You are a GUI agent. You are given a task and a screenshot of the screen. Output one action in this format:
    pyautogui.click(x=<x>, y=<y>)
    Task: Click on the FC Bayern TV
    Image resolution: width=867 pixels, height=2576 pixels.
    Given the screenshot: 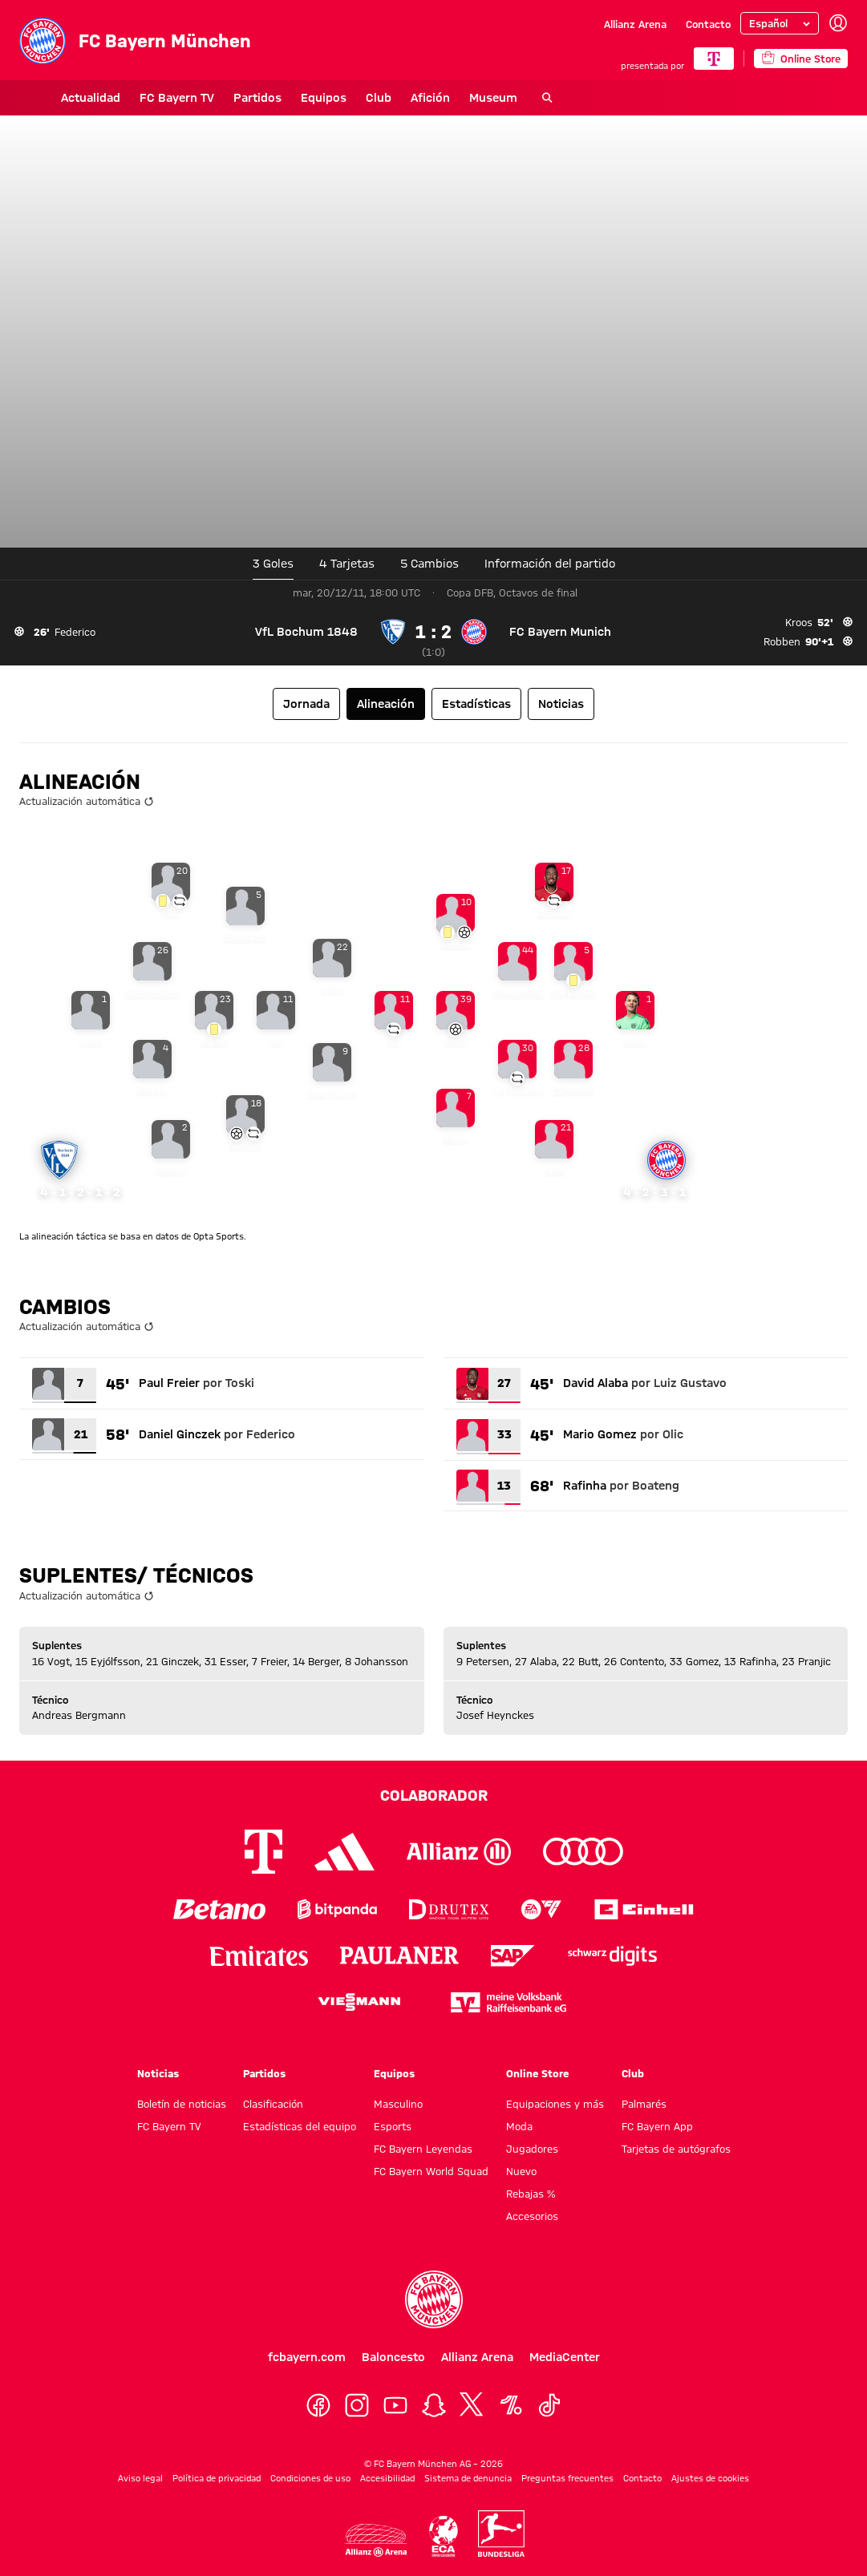 What is the action you would take?
    pyautogui.click(x=135, y=97)
    